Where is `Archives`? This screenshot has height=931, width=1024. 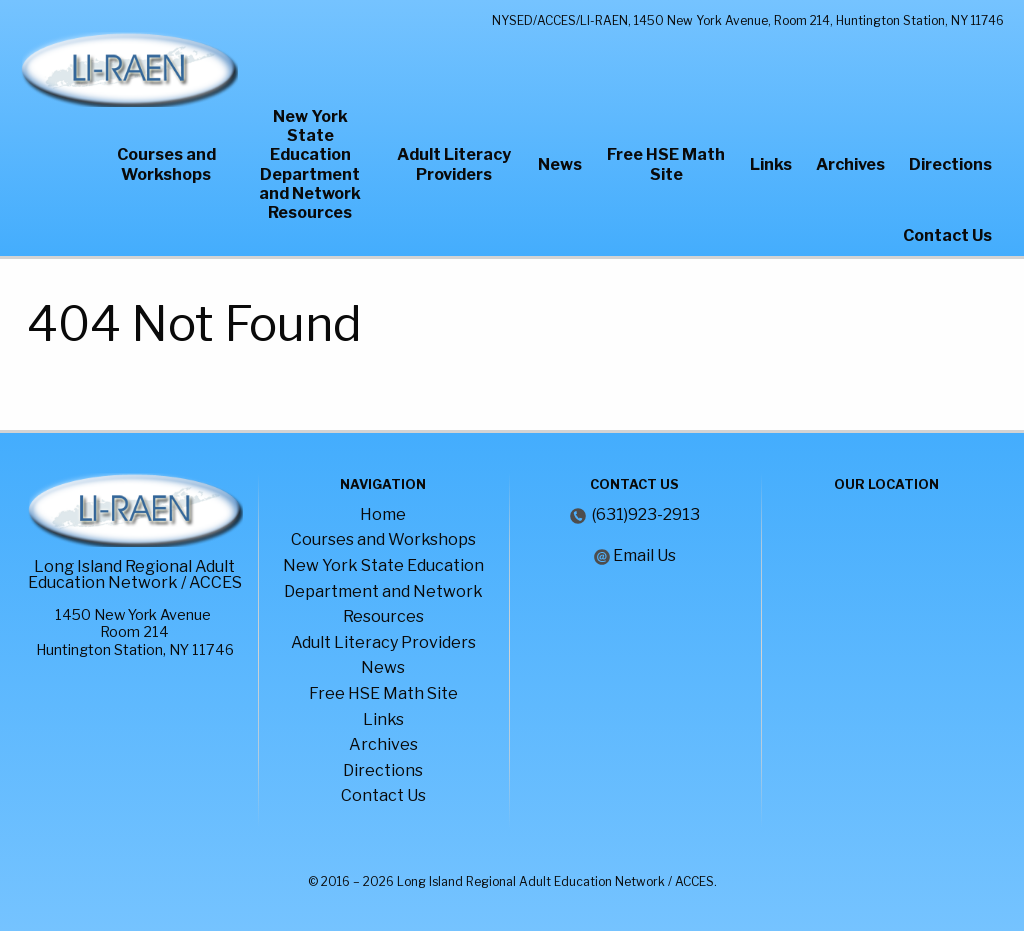
Archives is located at coordinates (850, 164).